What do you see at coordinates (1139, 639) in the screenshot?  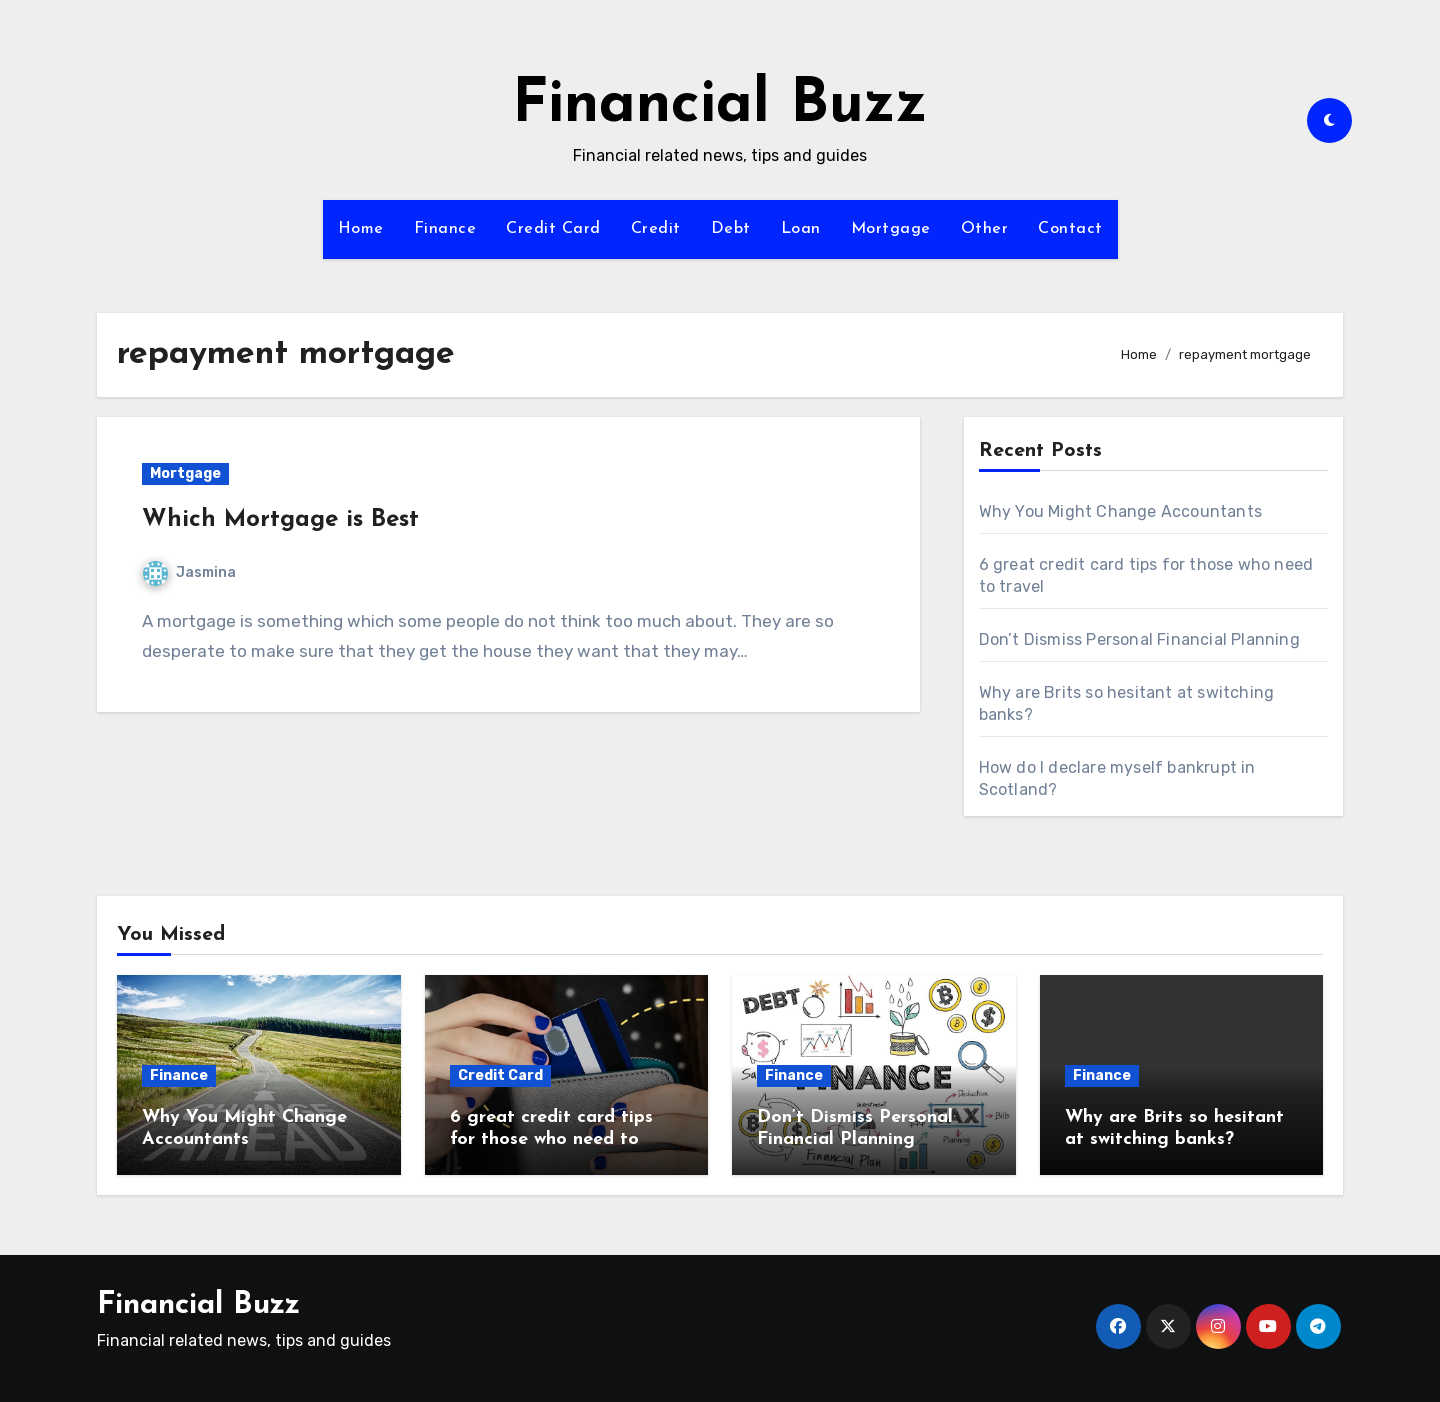 I see `Don’t Dismiss Personal Financial Planning` at bounding box center [1139, 639].